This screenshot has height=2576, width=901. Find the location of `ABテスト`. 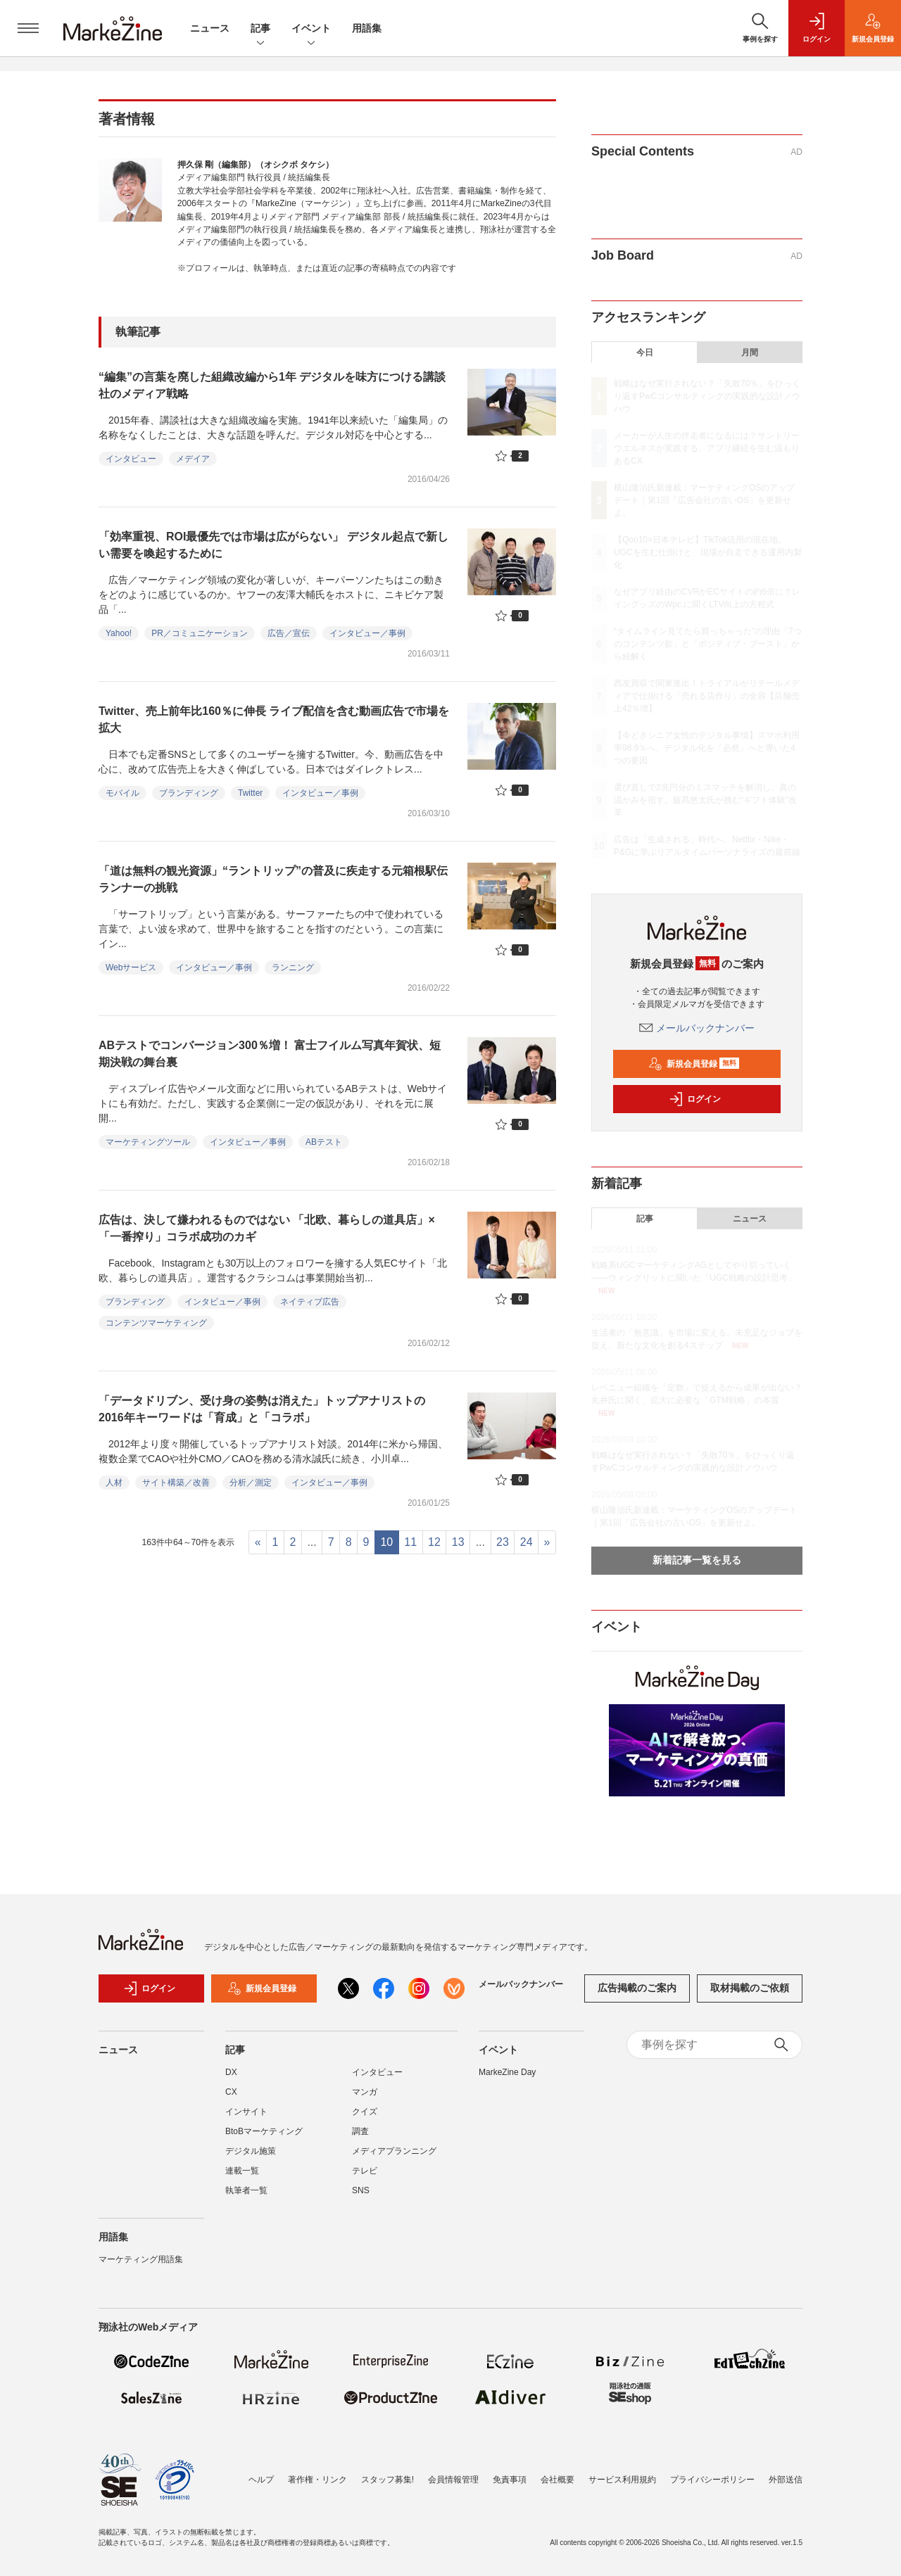

ABテスト is located at coordinates (323, 1142).